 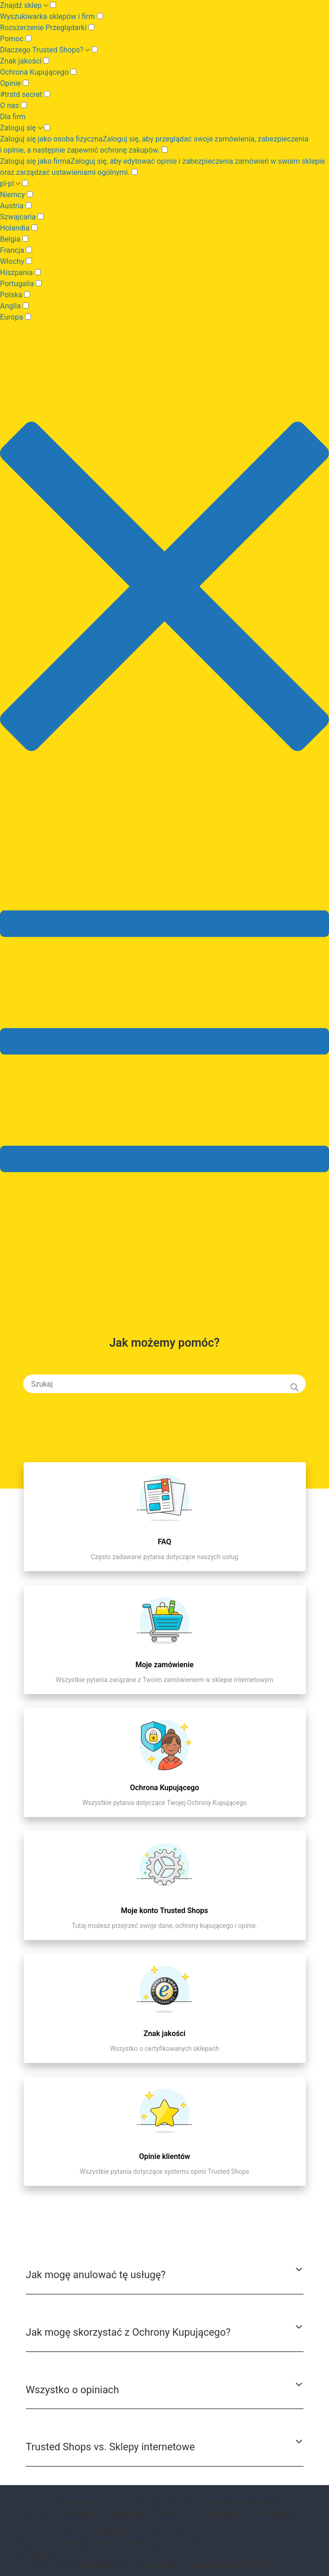 What do you see at coordinates (164, 1384) in the screenshot?
I see `[Szukaj]` at bounding box center [164, 1384].